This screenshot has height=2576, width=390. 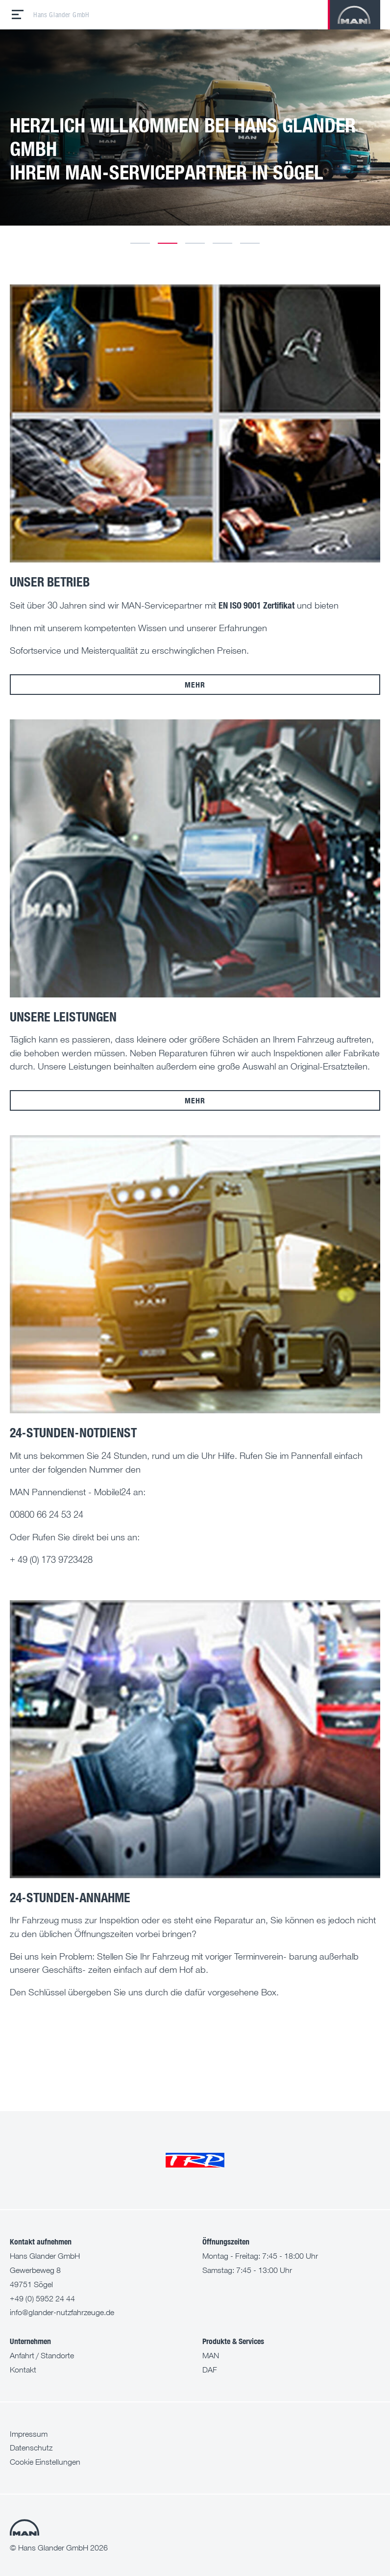 I want to click on 2 [tab], so click(x=167, y=243).